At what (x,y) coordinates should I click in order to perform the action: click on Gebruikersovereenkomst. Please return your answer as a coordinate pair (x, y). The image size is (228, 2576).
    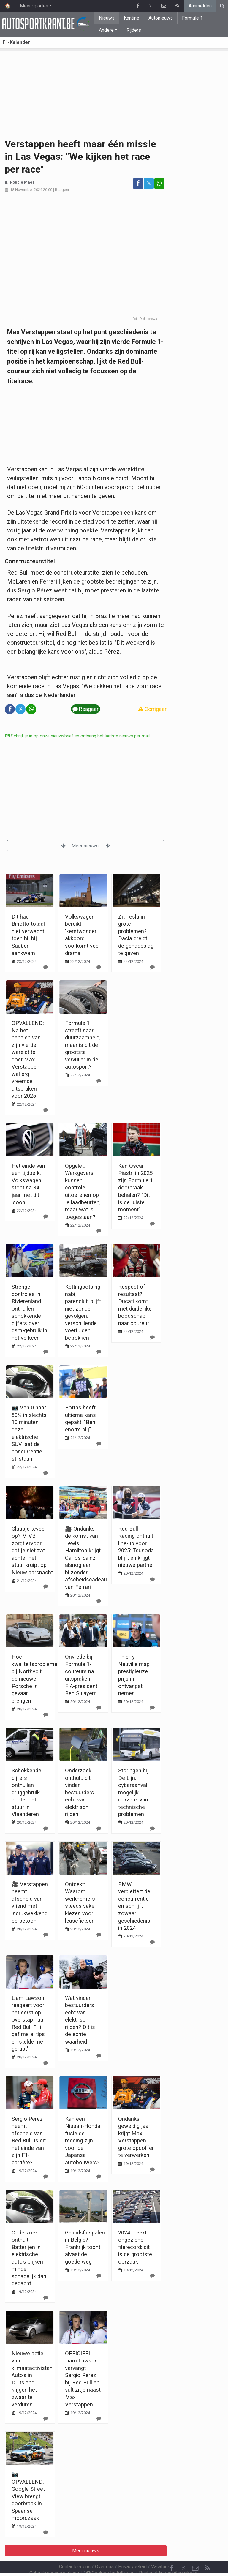
    Looking at the image, I should click on (55, 2557).